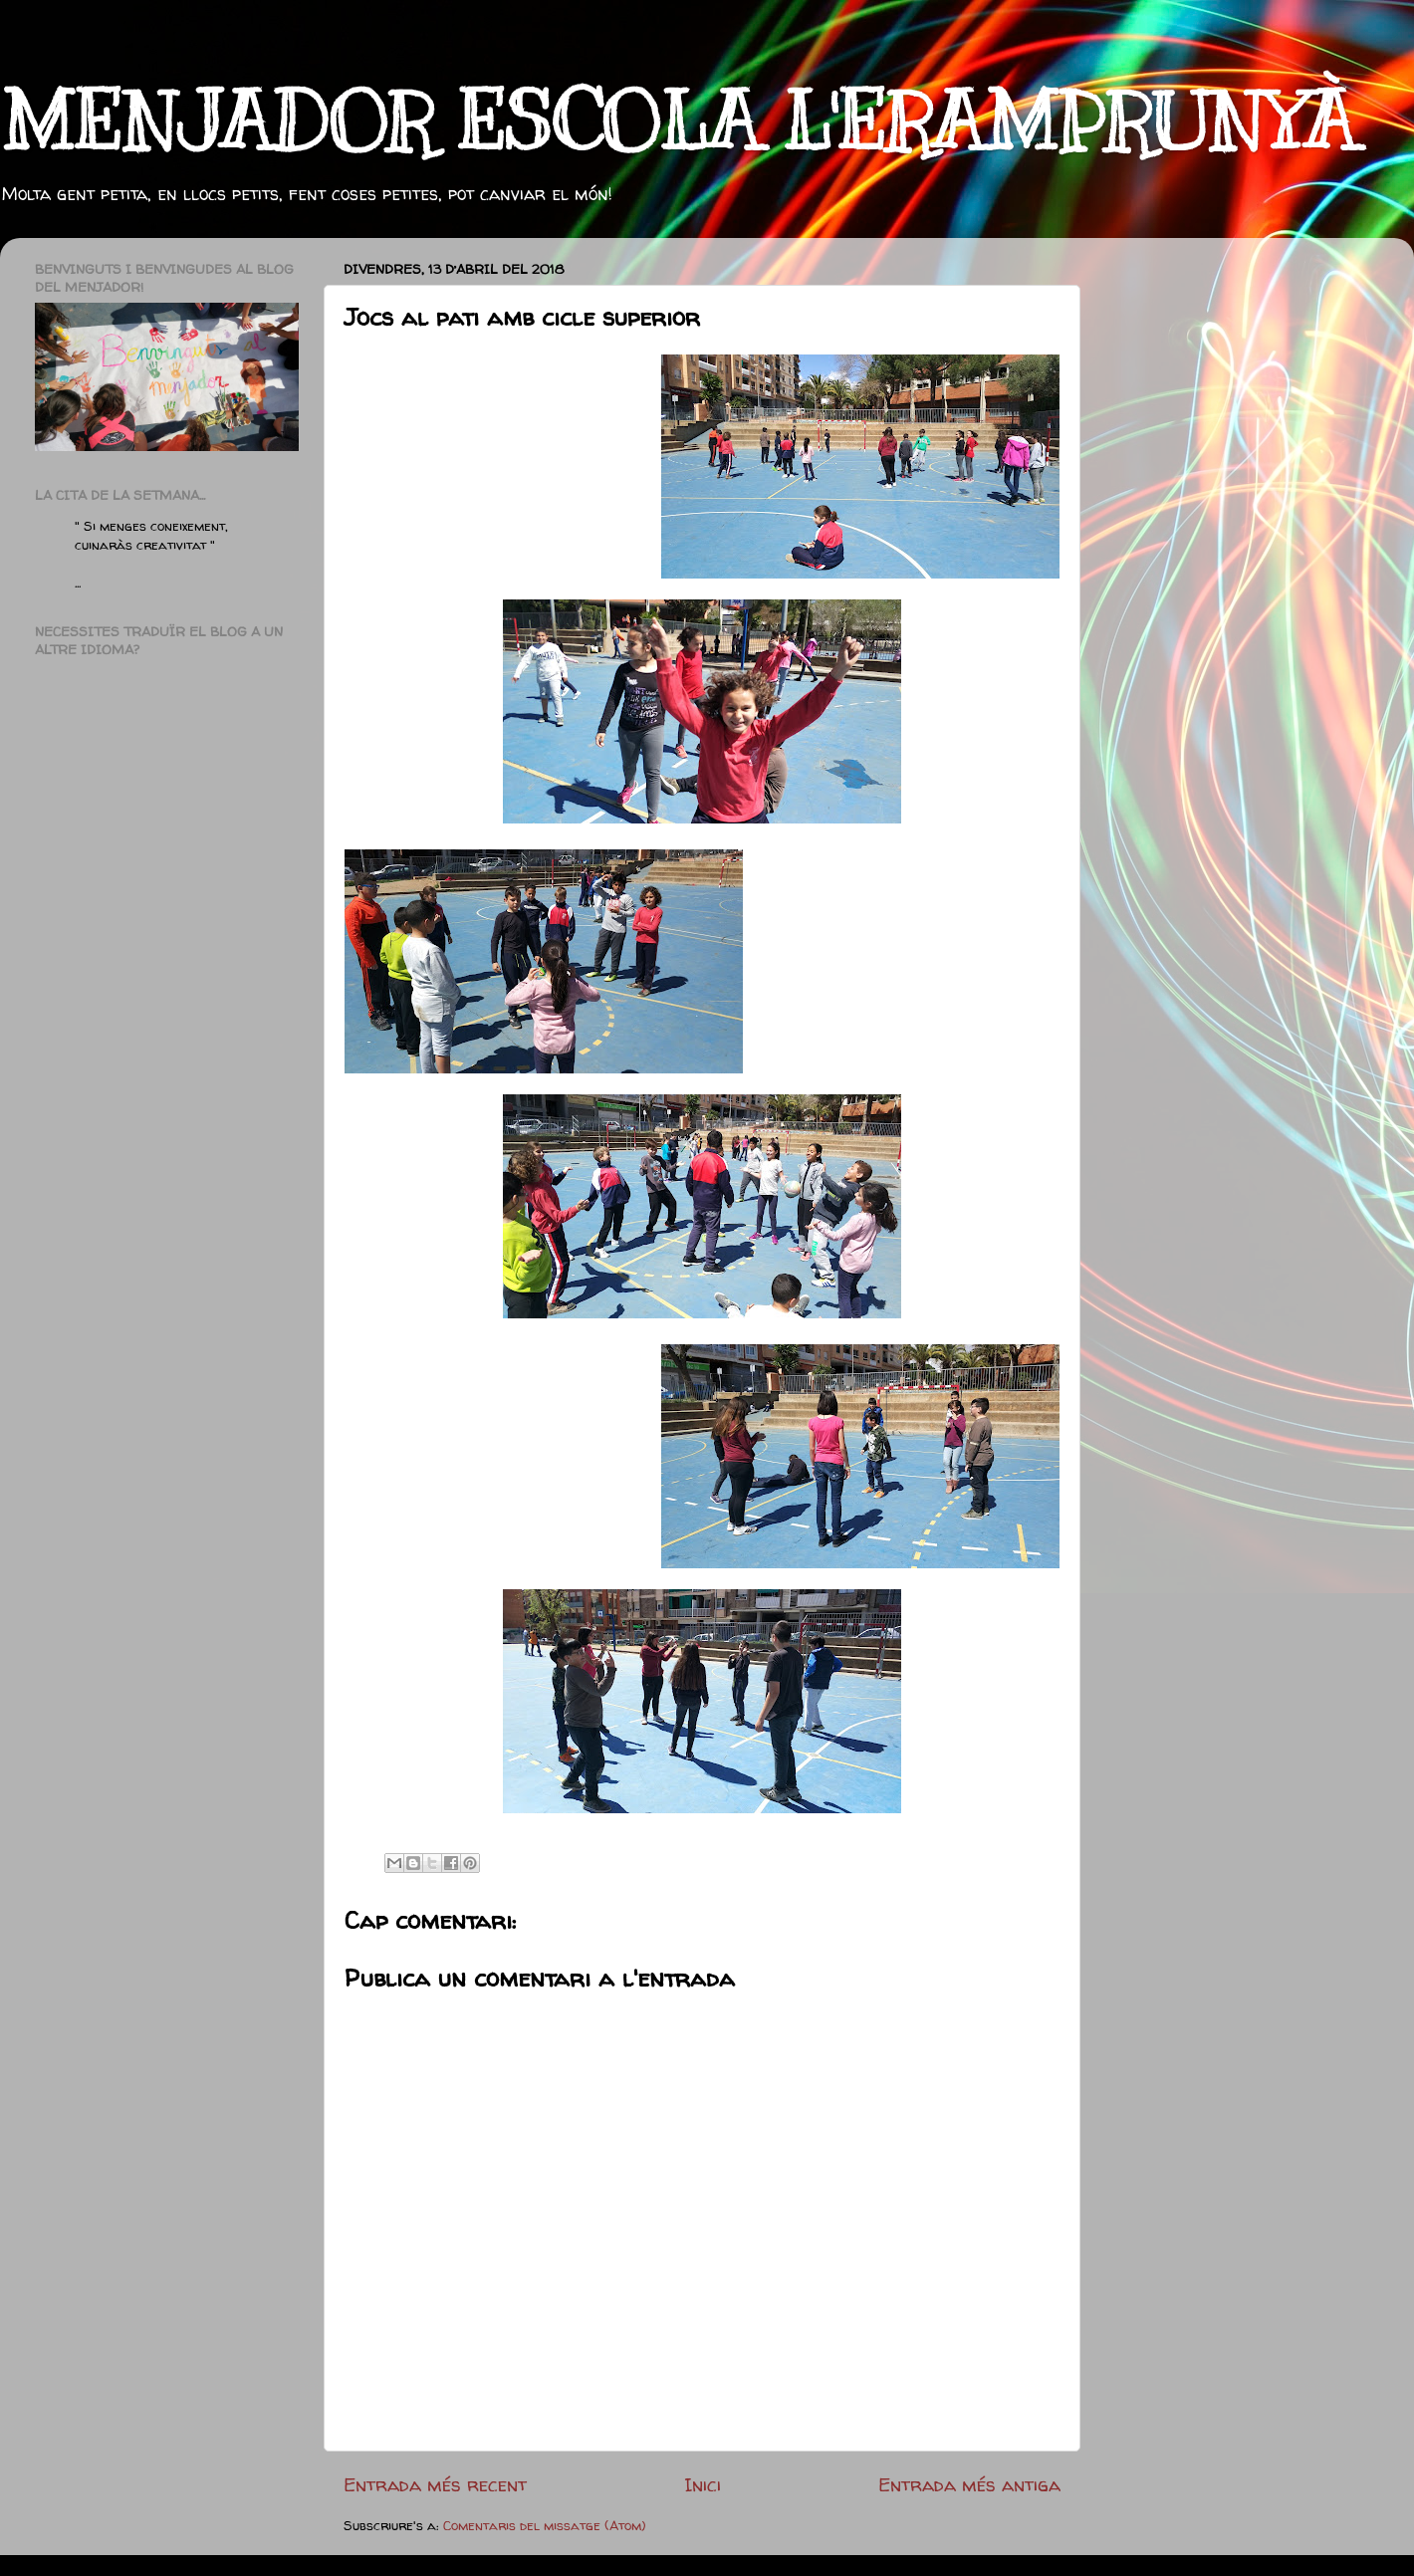  What do you see at coordinates (435, 2484) in the screenshot?
I see `Entrada més recent` at bounding box center [435, 2484].